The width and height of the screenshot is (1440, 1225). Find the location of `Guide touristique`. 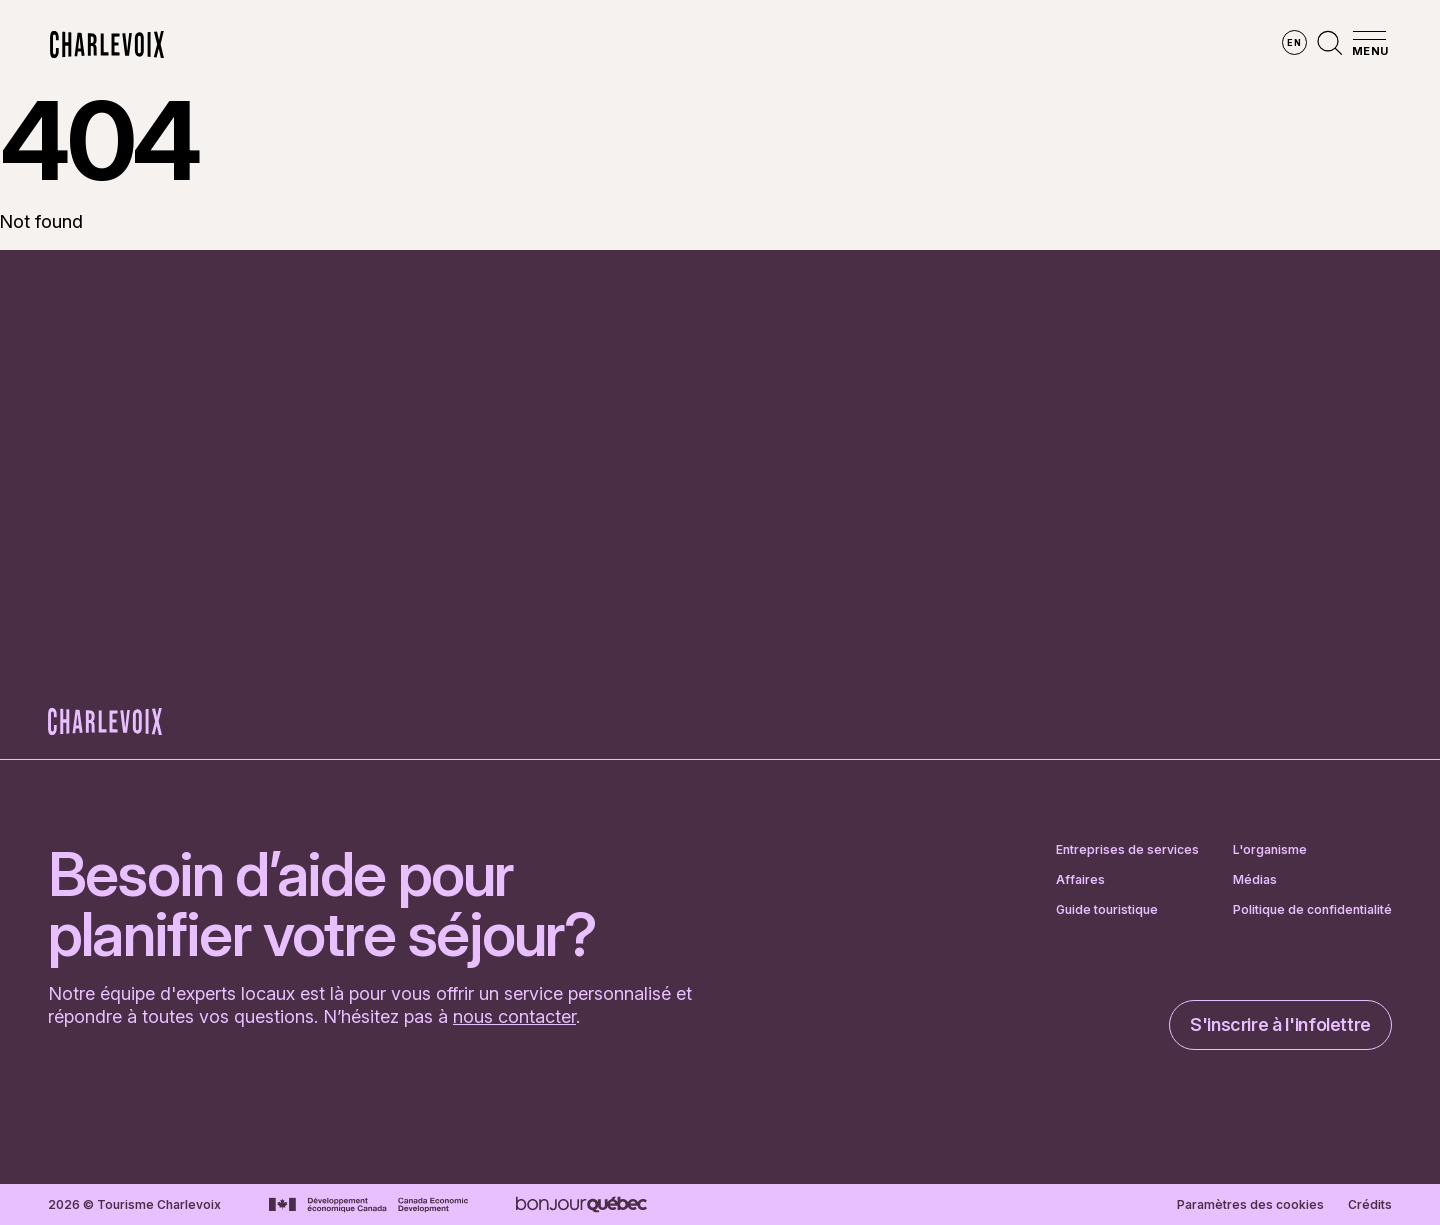

Guide touristique is located at coordinates (1107, 910).